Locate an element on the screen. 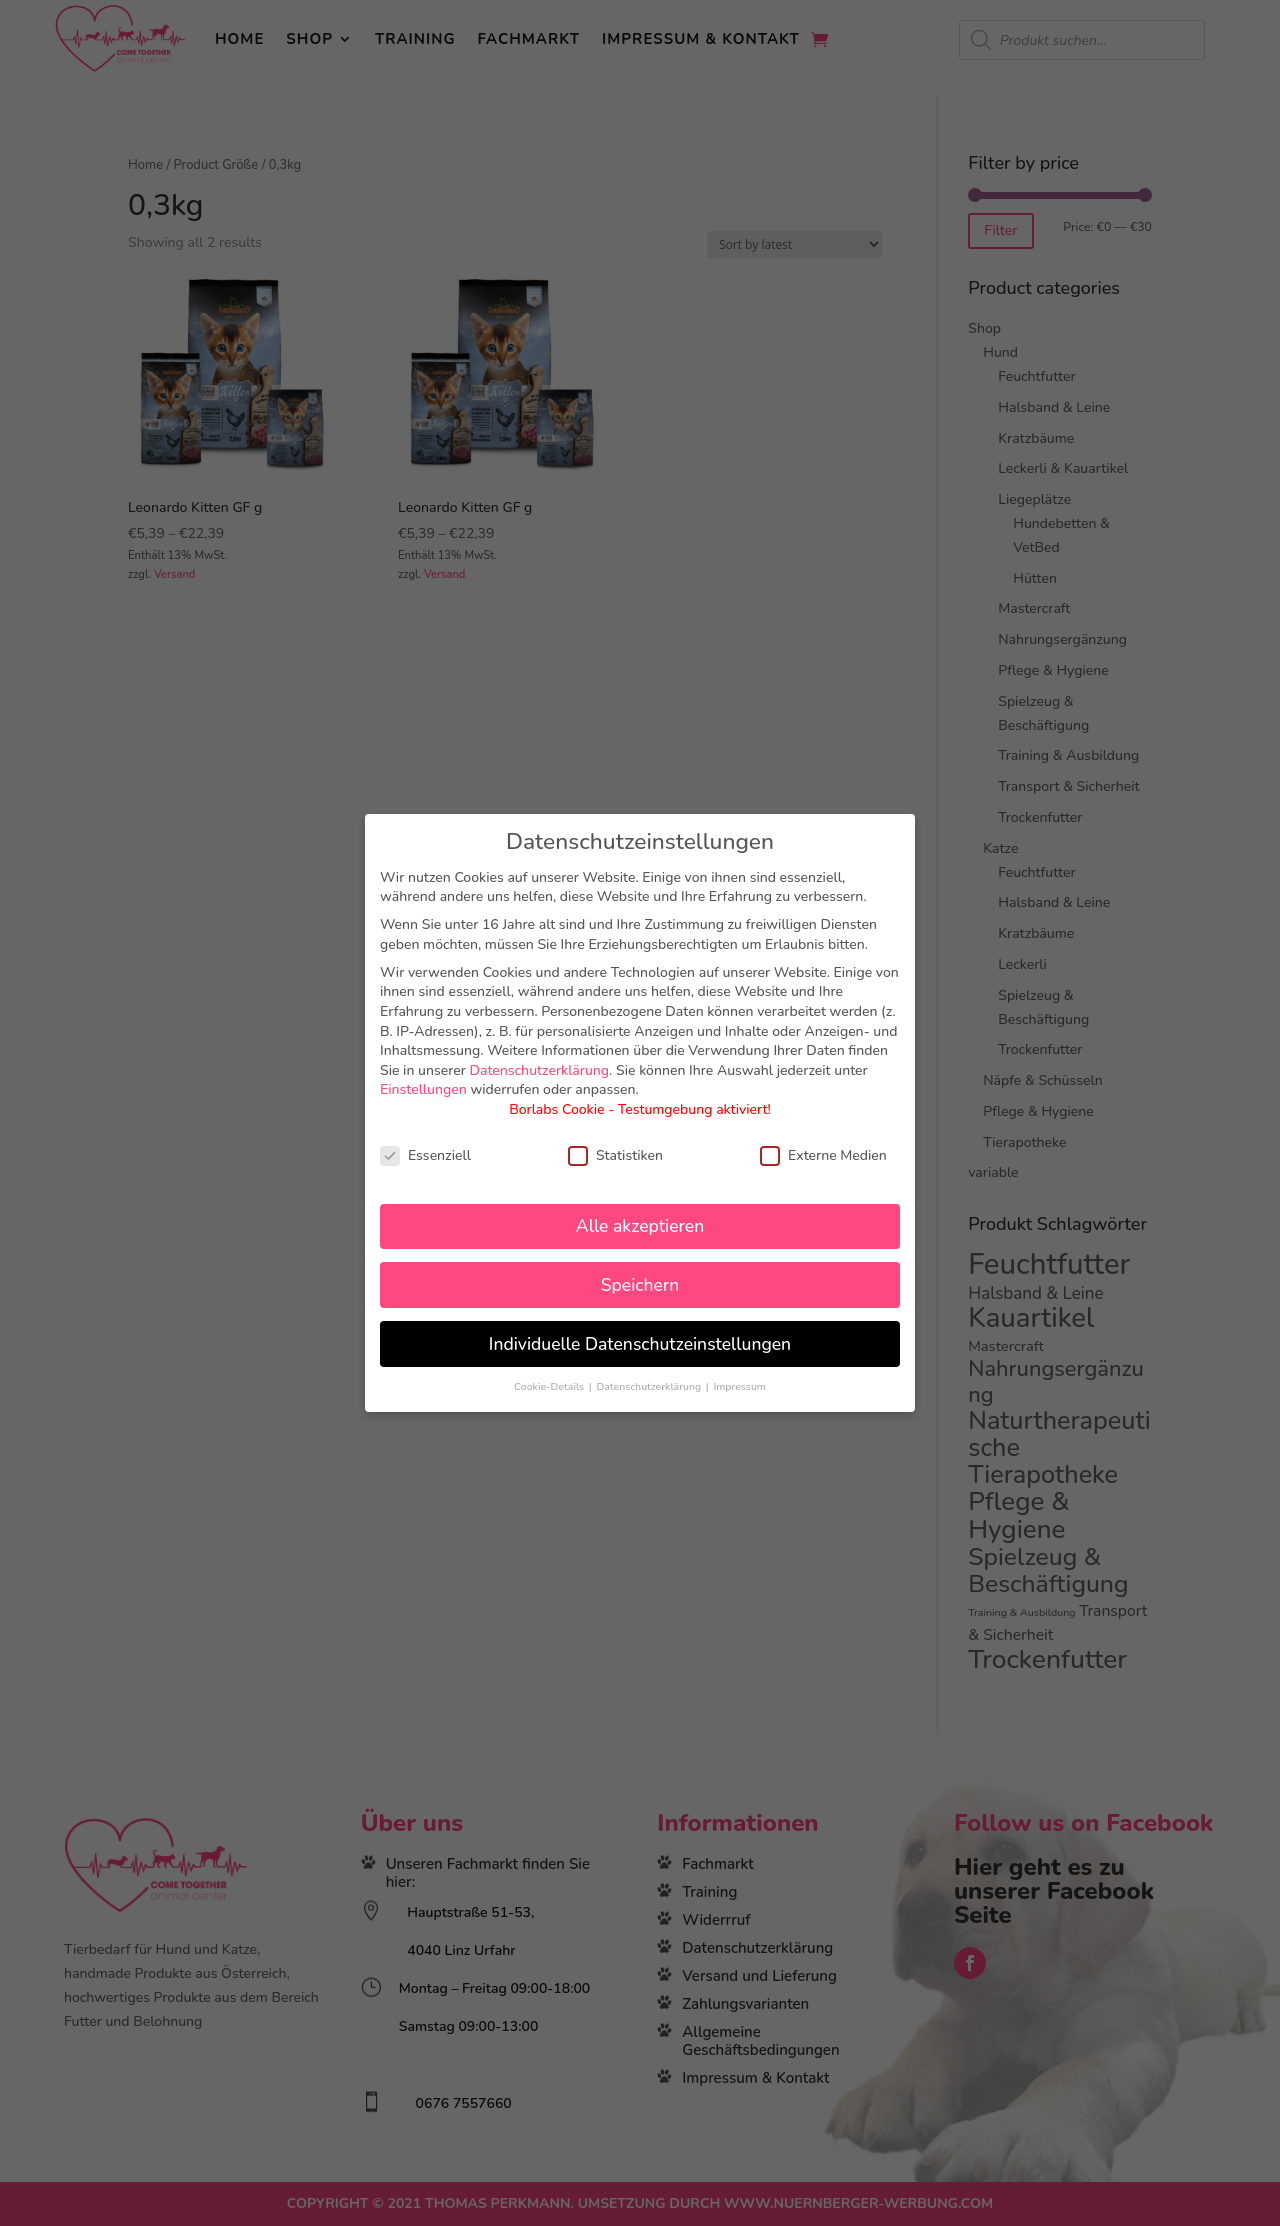  Statistiken is located at coordinates (615, 1155).